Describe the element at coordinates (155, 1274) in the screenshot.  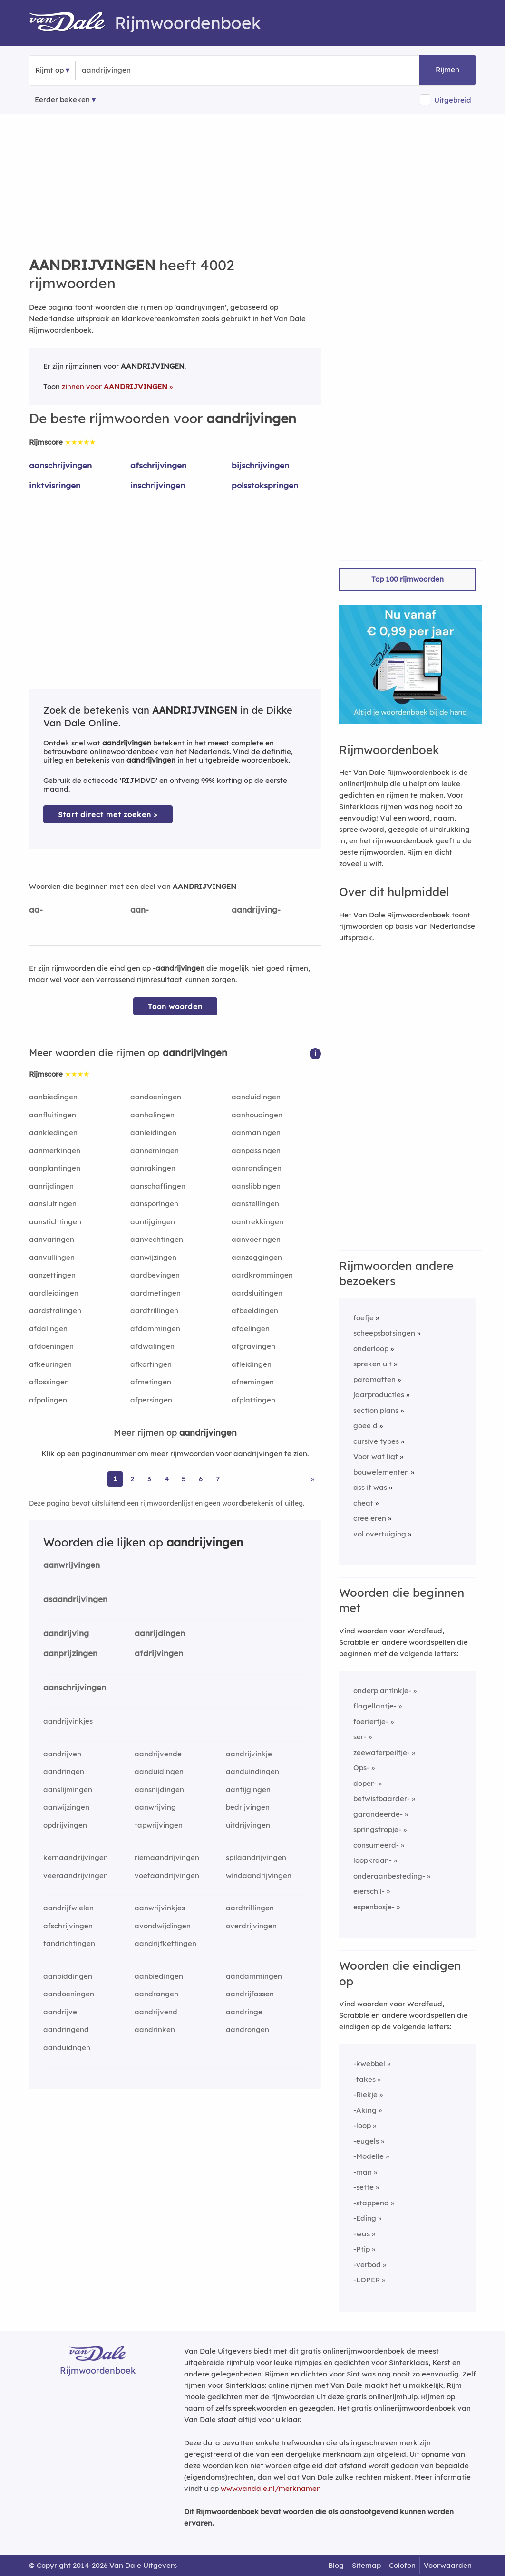
I see `aardbevingen [Rijmwoord: aardbevingen]` at that location.